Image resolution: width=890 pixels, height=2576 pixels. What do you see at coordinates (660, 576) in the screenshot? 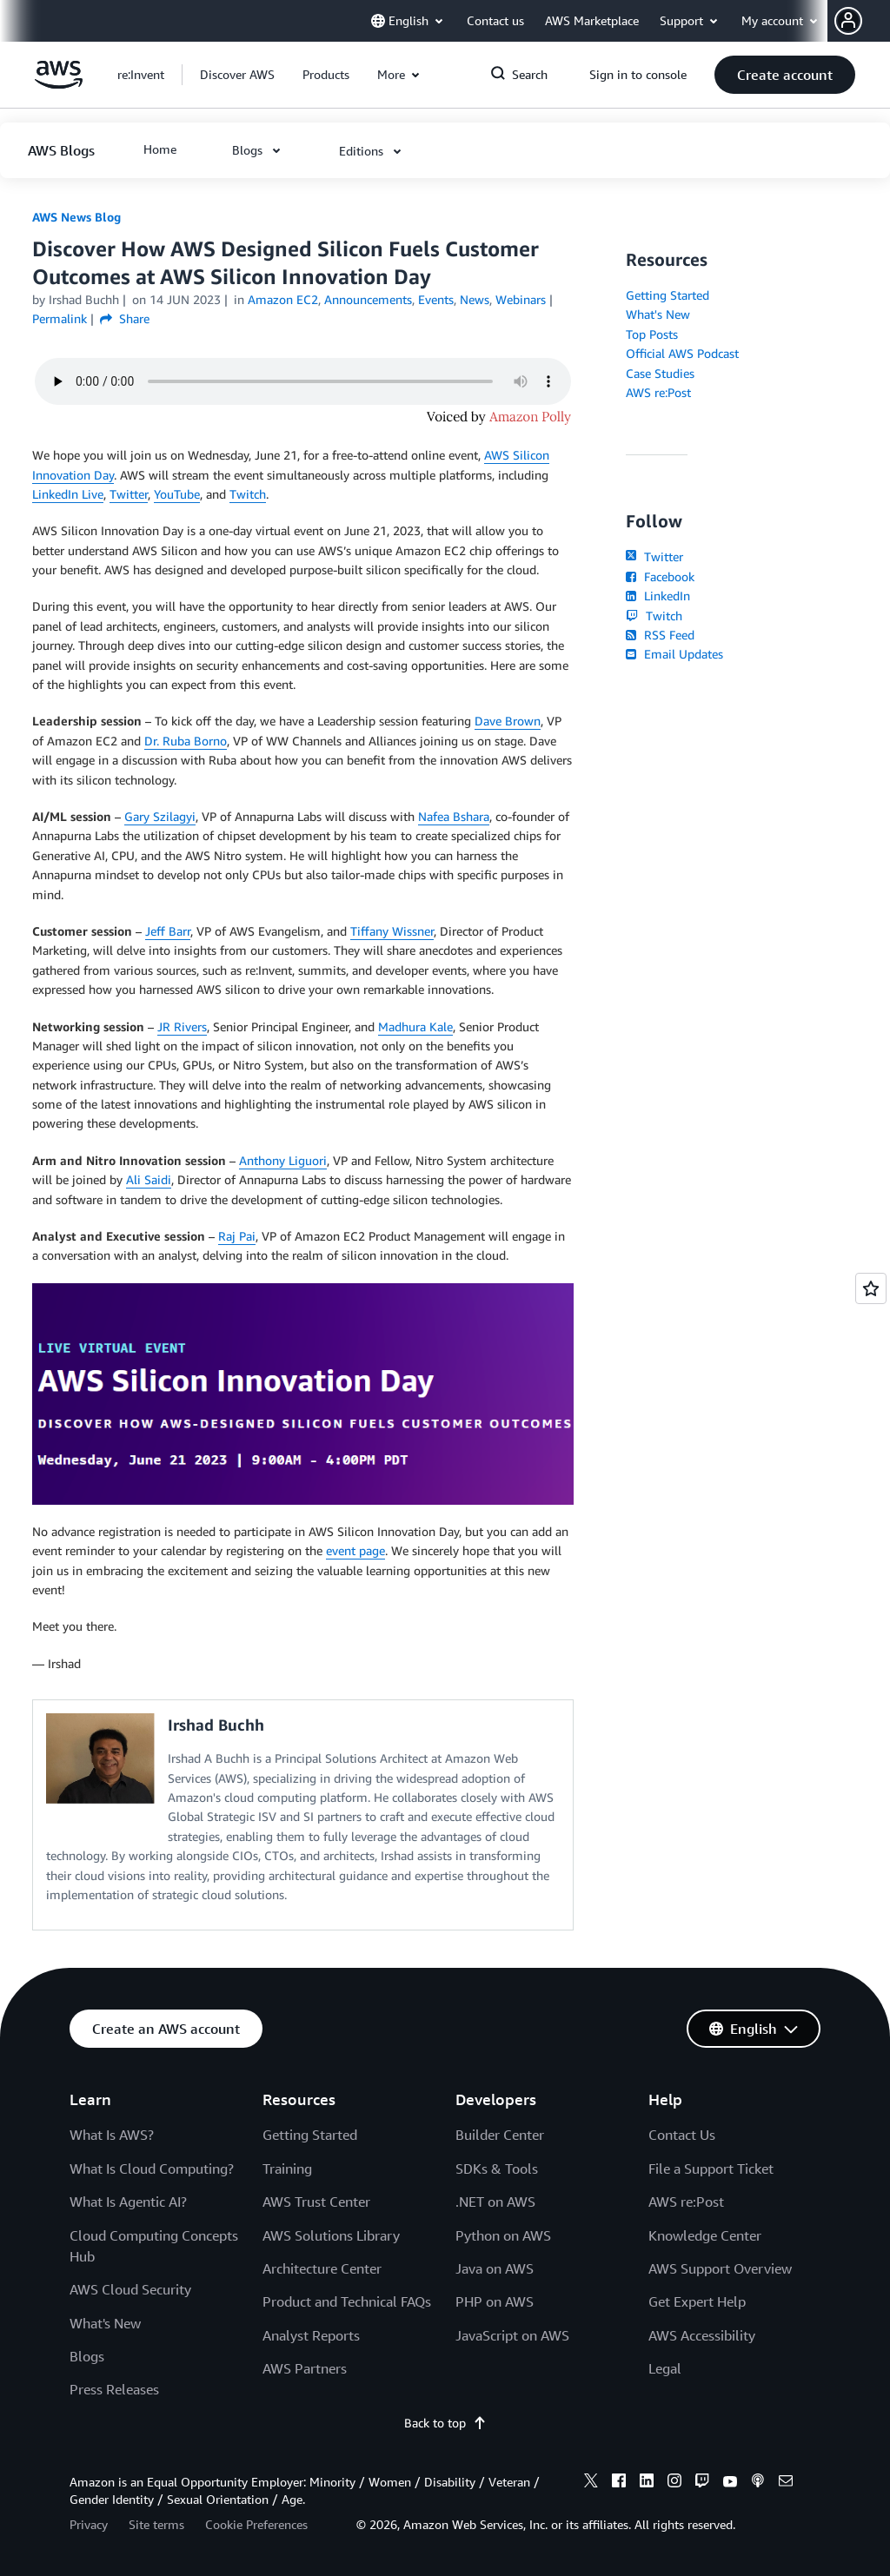
I see `Facebook` at bounding box center [660, 576].